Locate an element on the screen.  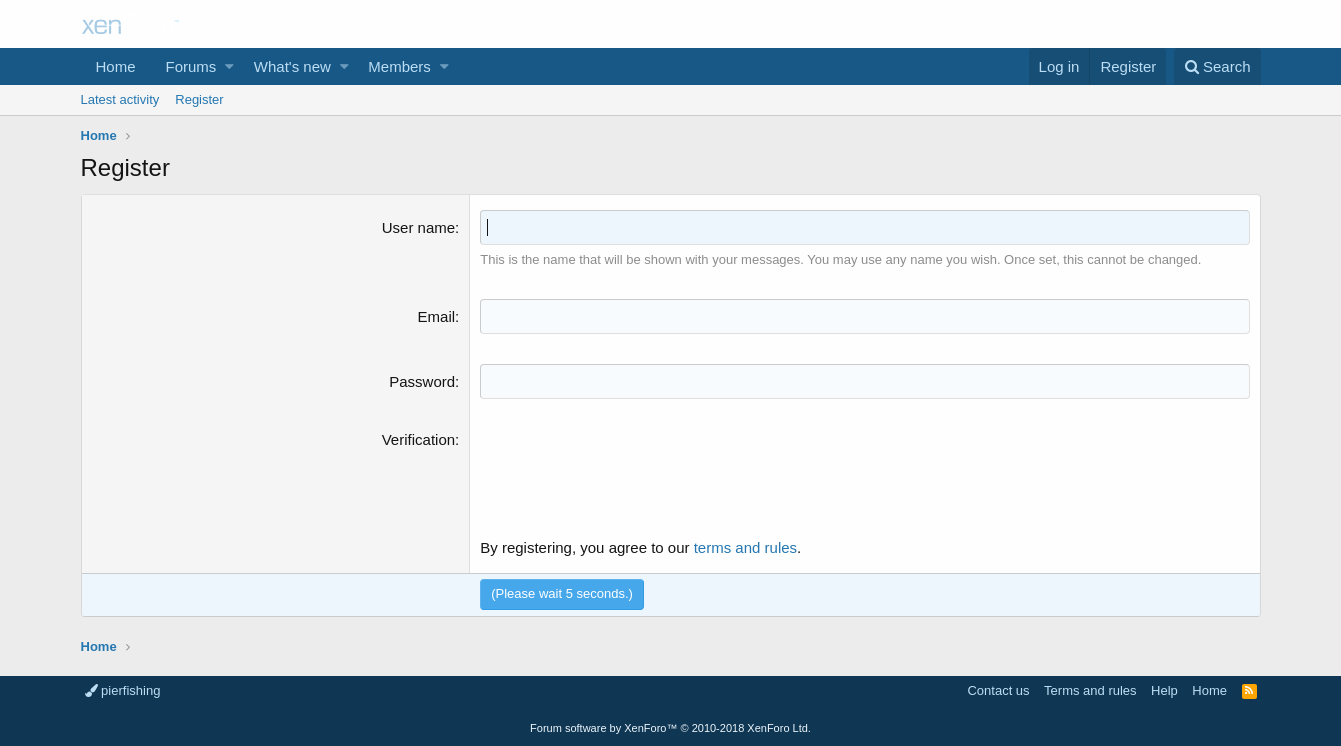
[button] is located at coordinates (229, 66).